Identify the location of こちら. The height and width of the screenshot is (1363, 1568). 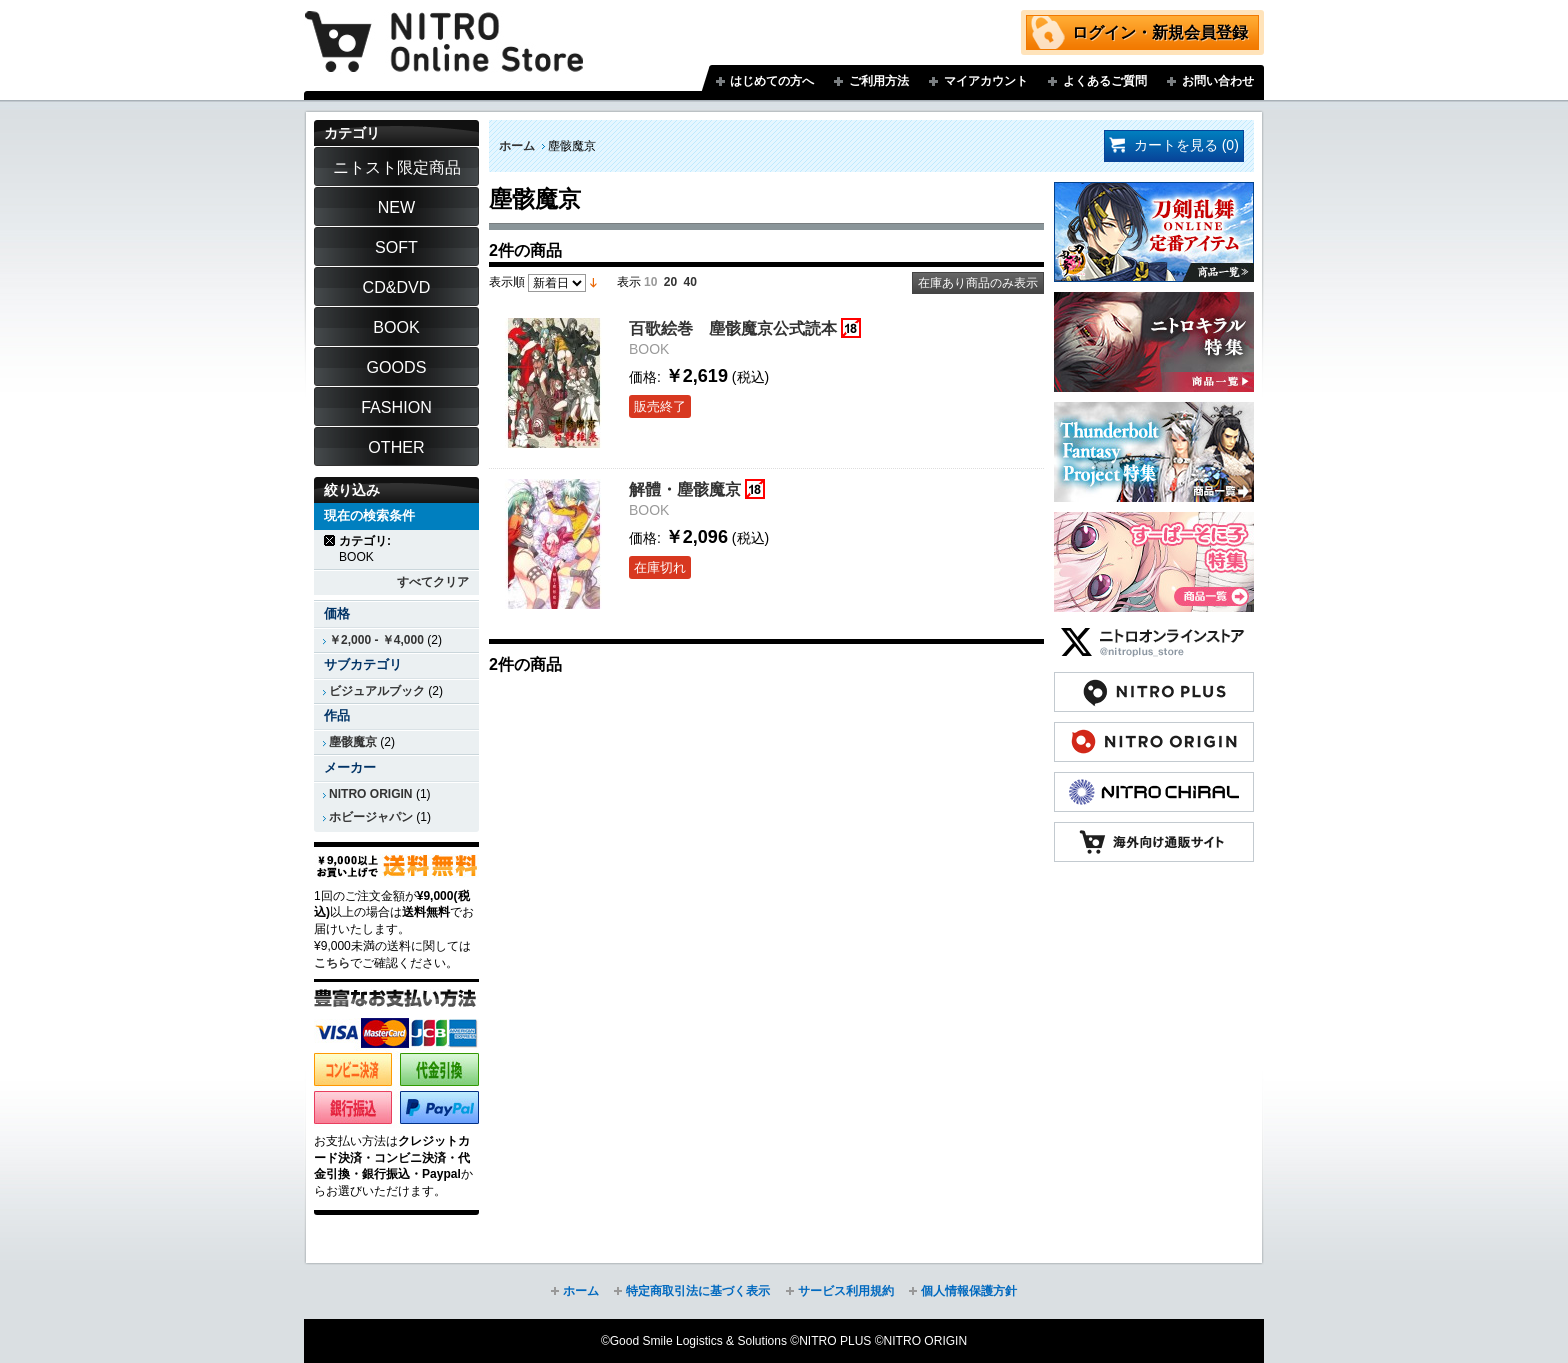
(332, 963).